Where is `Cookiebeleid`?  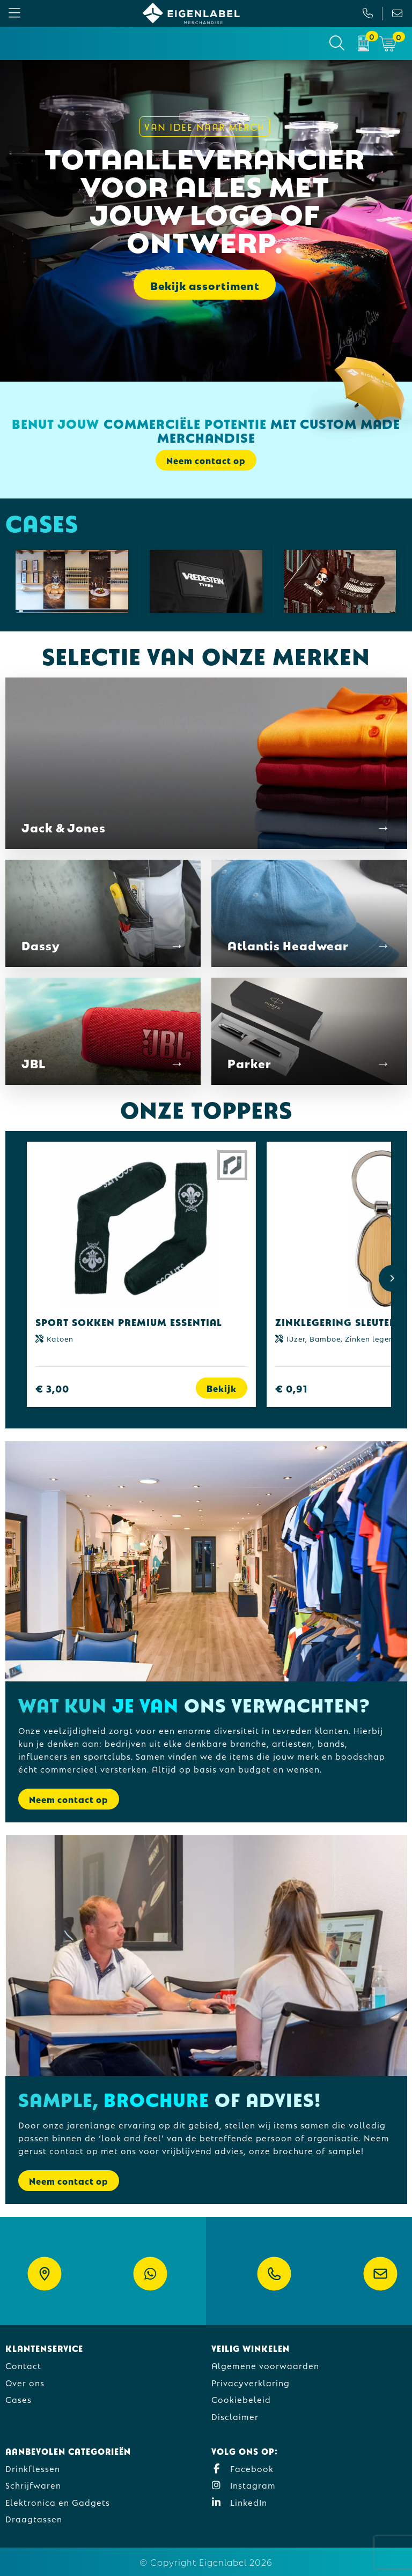
Cookiebeleid is located at coordinates (241, 2398).